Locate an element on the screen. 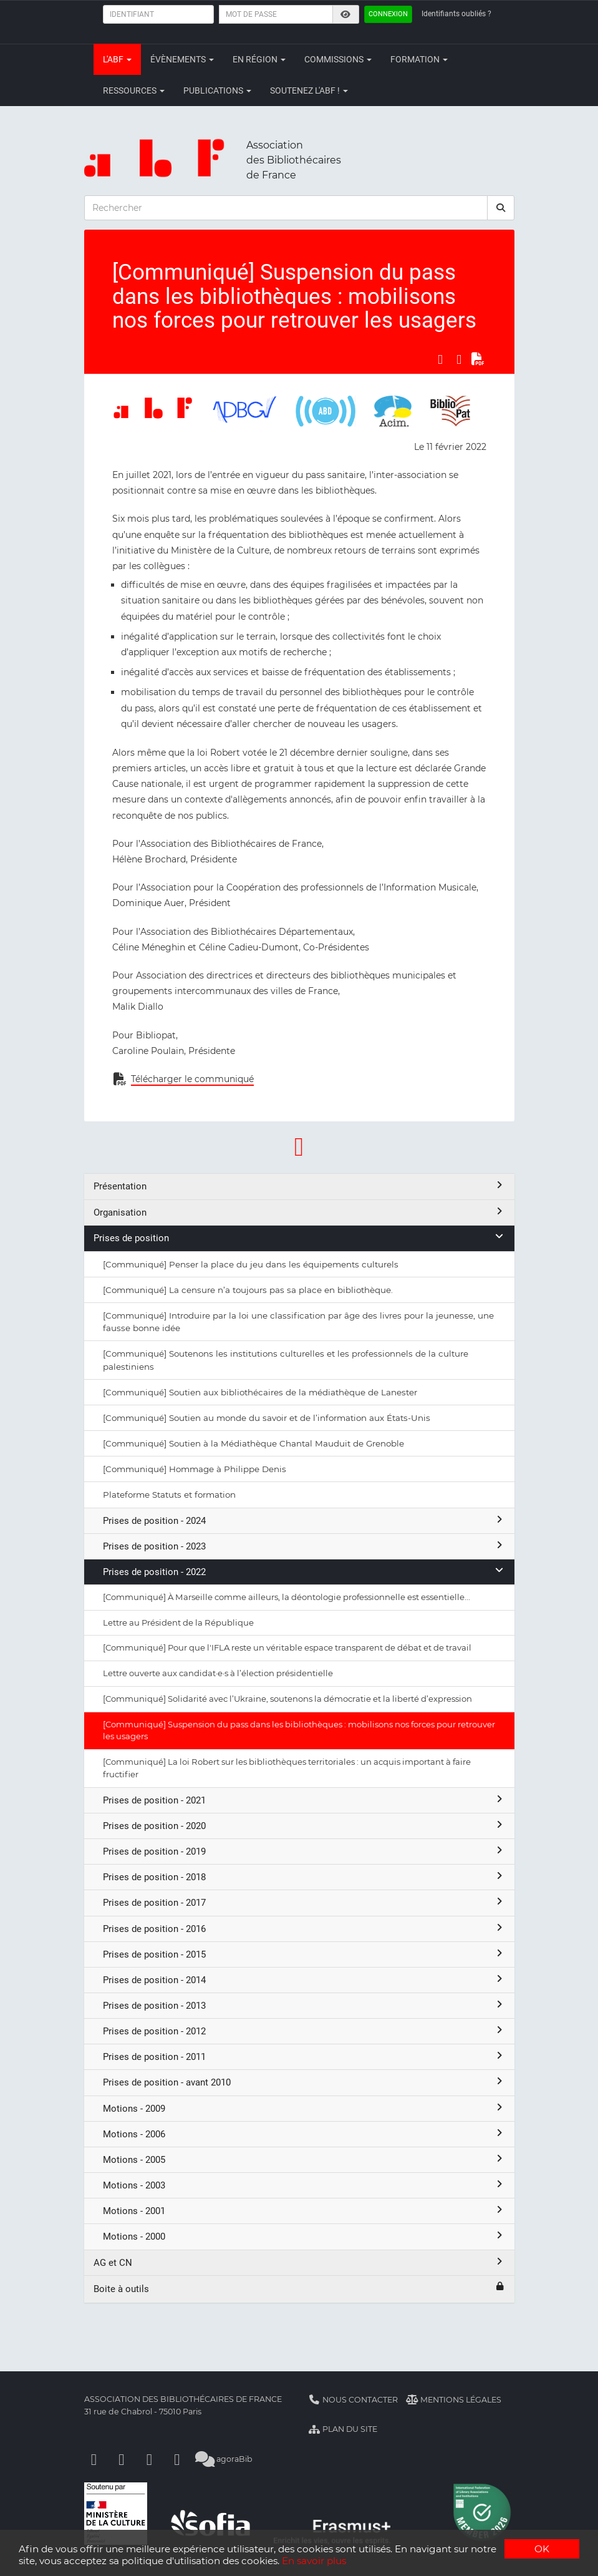  Ressources is located at coordinates (134, 90).